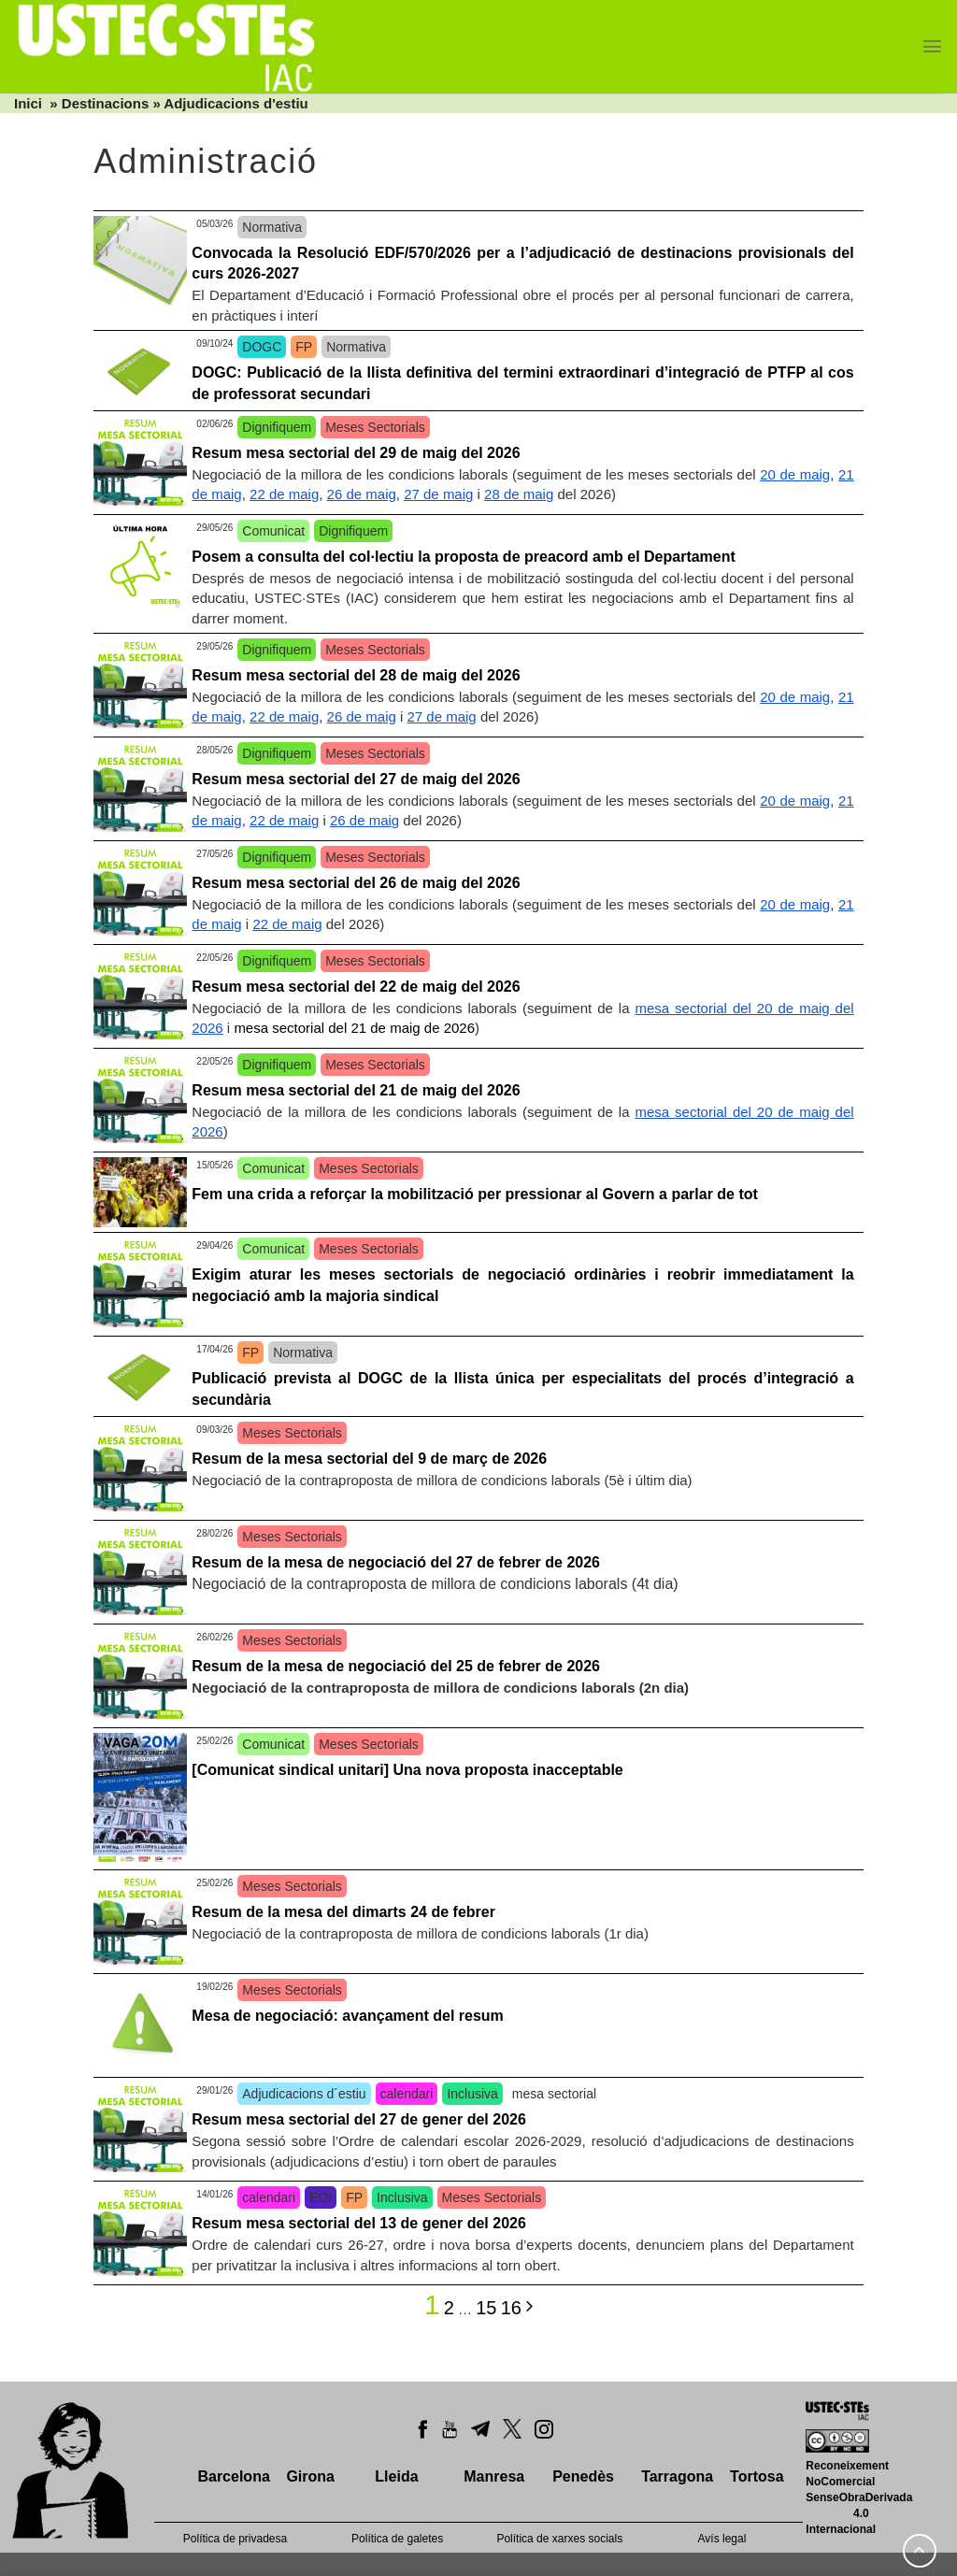 This screenshot has height=2576, width=957. What do you see at coordinates (397, 2538) in the screenshot?
I see `Política de galetes` at bounding box center [397, 2538].